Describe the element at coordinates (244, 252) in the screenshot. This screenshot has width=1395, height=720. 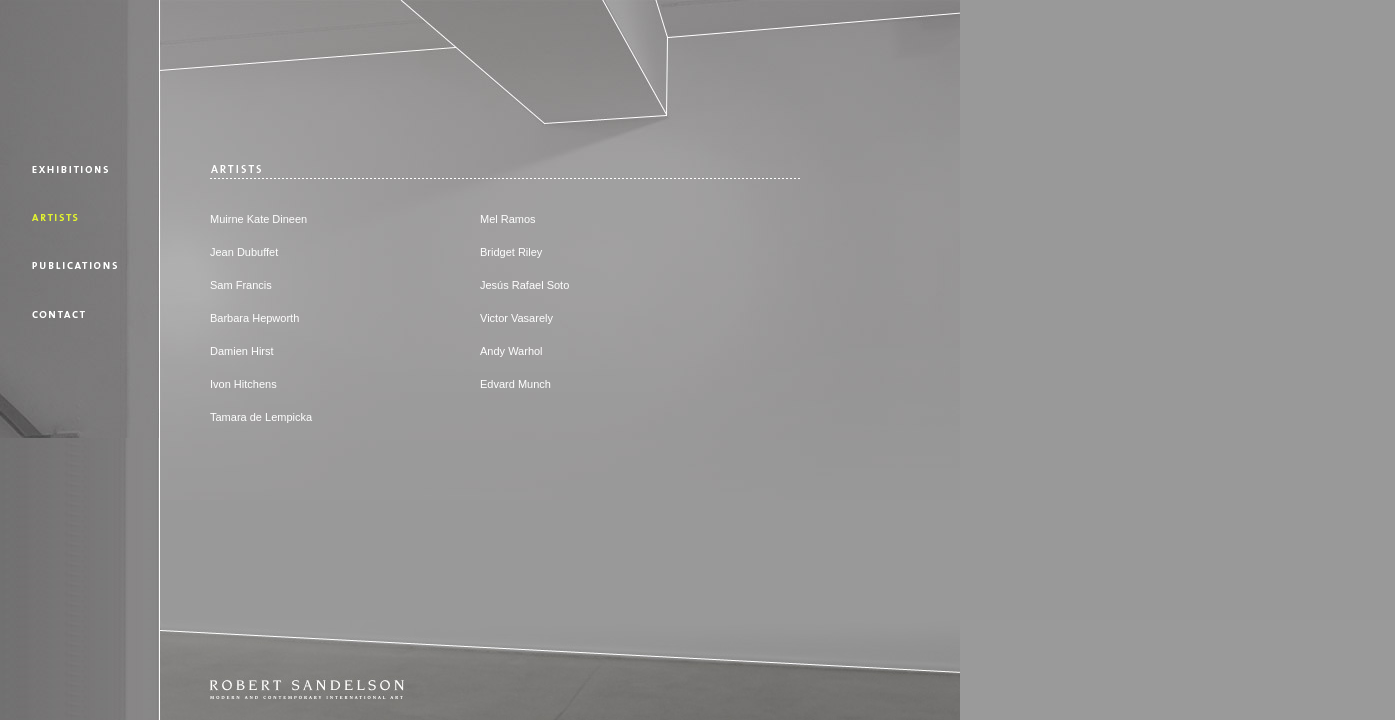
I see `Jean Dubuffet` at that location.